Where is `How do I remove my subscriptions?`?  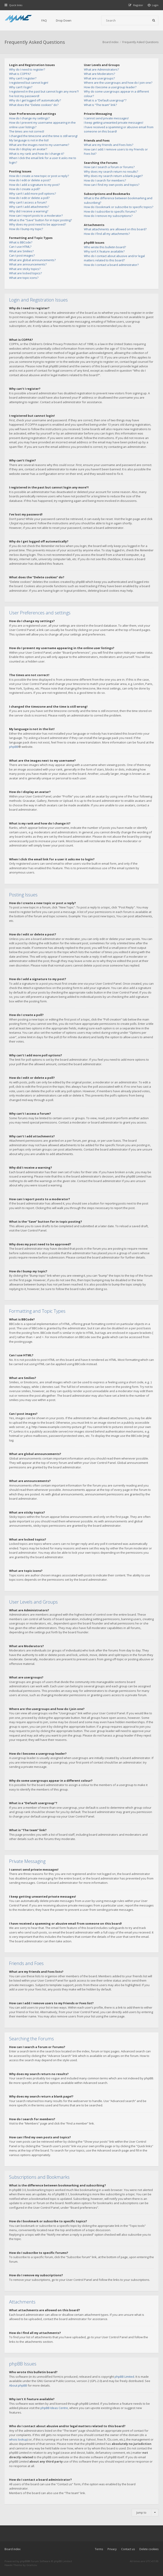
How do I remove my subscriptions? is located at coordinates (108, 216).